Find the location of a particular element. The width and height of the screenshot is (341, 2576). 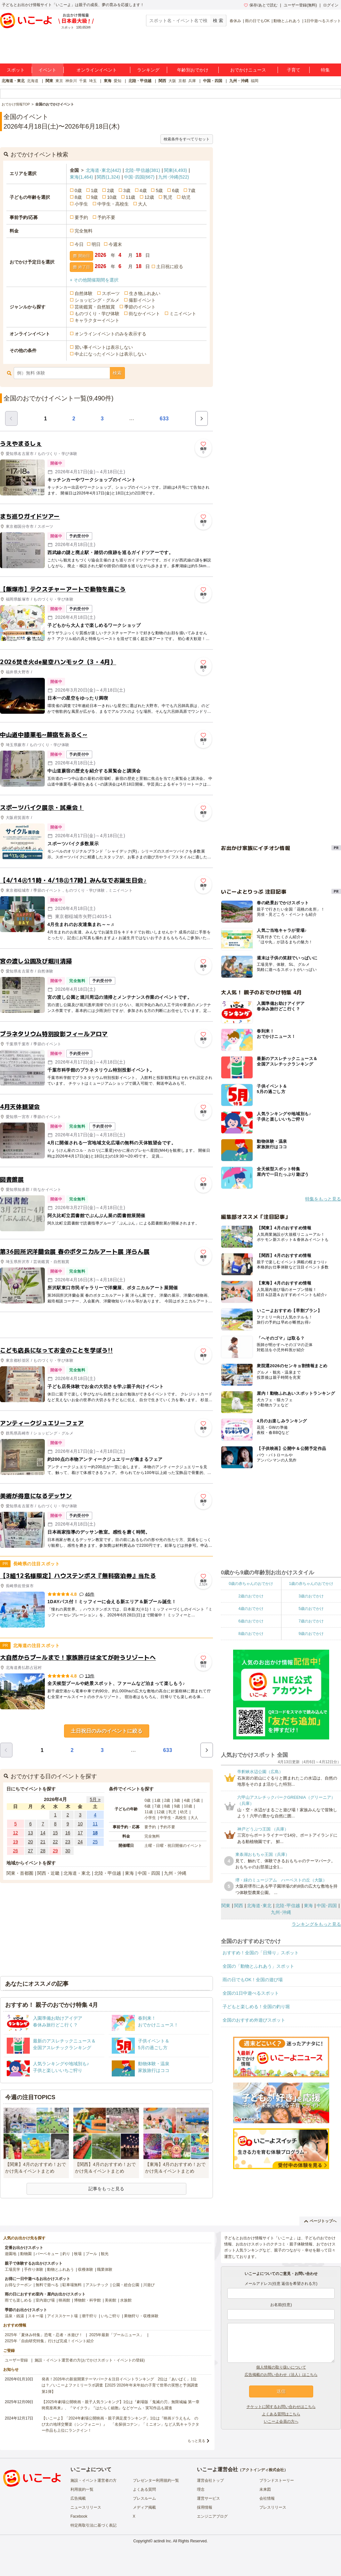

4歳のおでかけ is located at coordinates (251, 1608).